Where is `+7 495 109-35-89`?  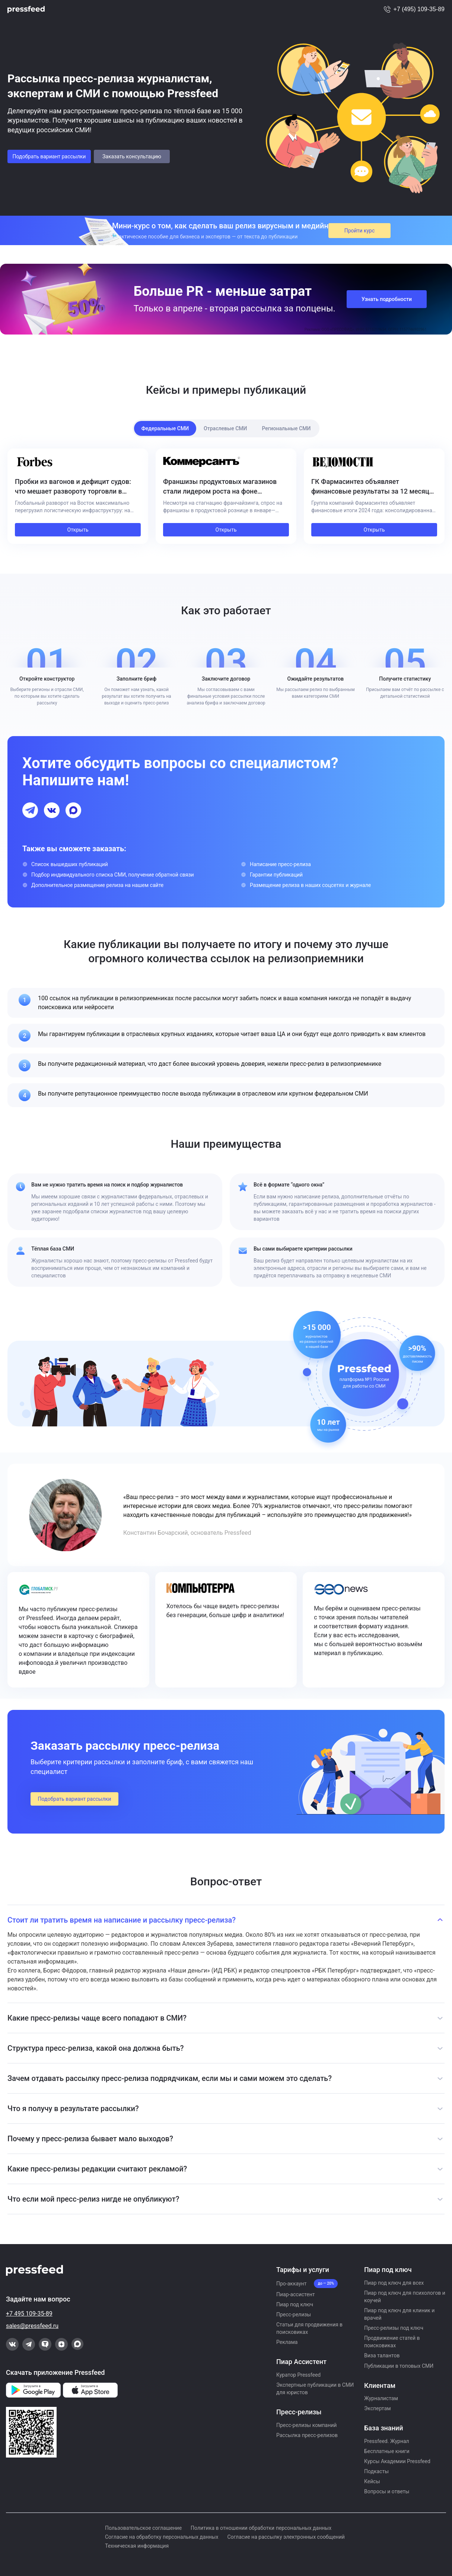 +7 495 109-35-89 is located at coordinates (29, 2313).